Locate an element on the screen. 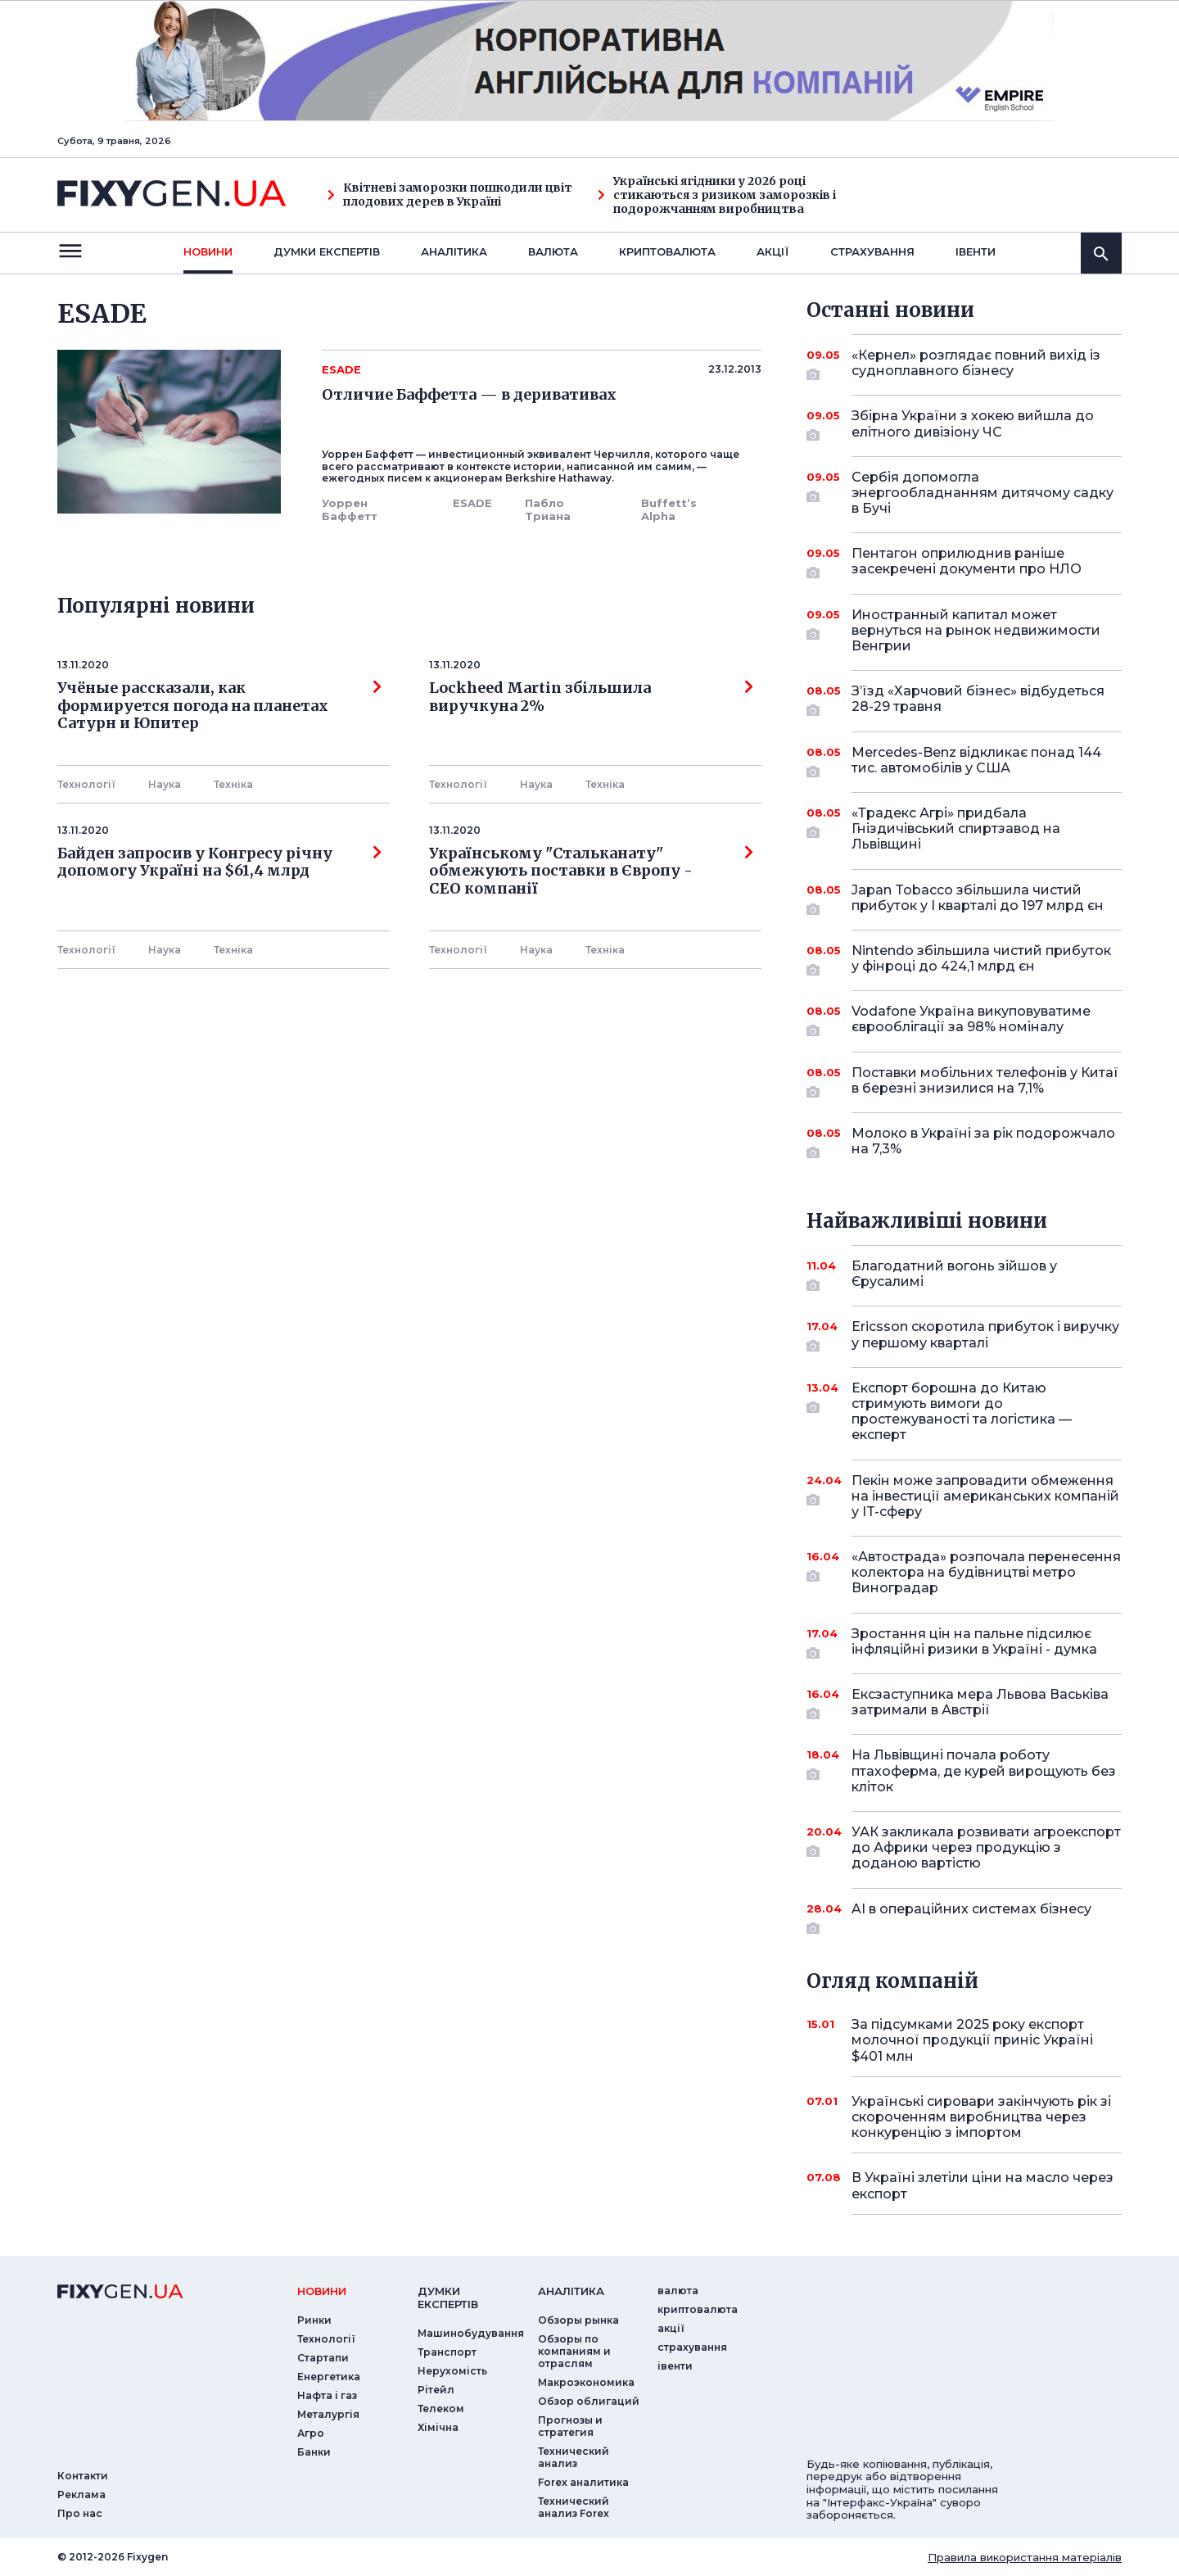  акції is located at coordinates (773, 251).